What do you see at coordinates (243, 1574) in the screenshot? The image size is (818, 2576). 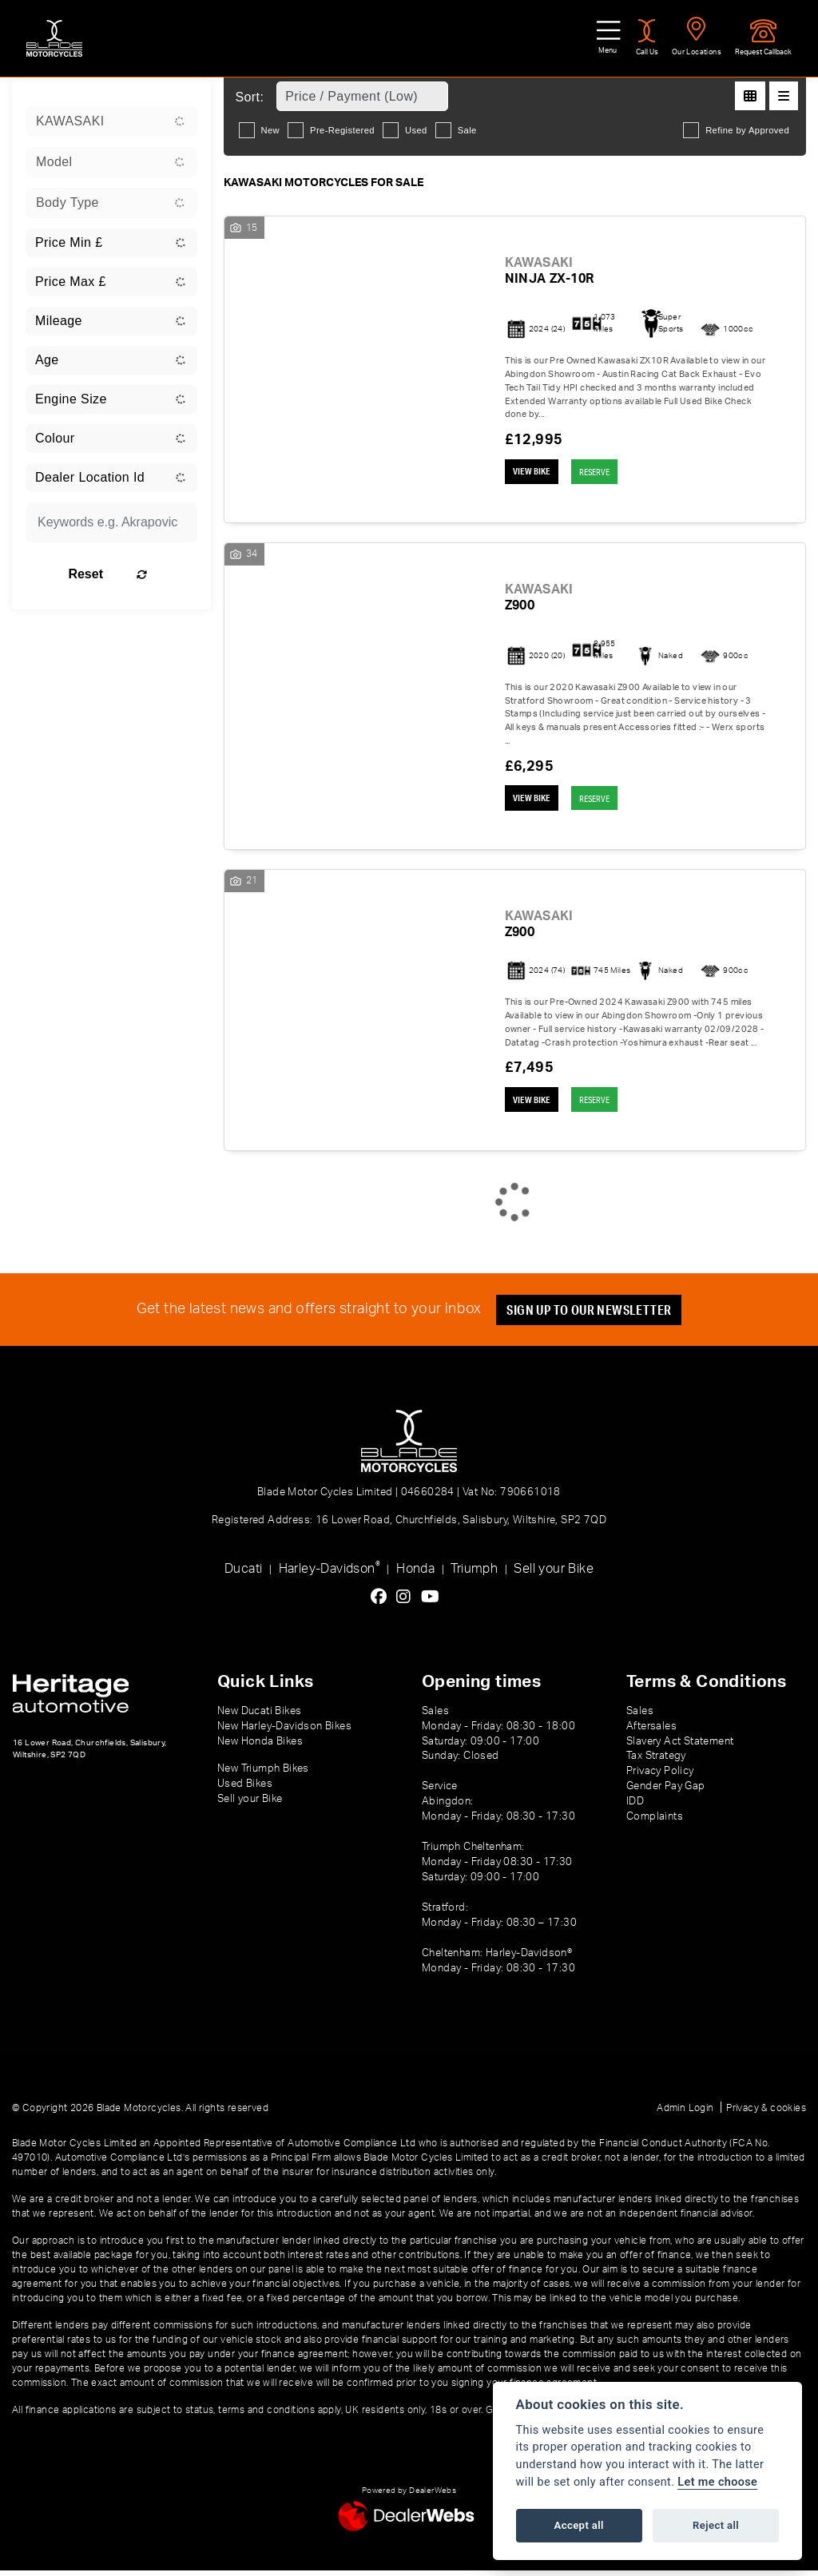 I see `Ducati` at bounding box center [243, 1574].